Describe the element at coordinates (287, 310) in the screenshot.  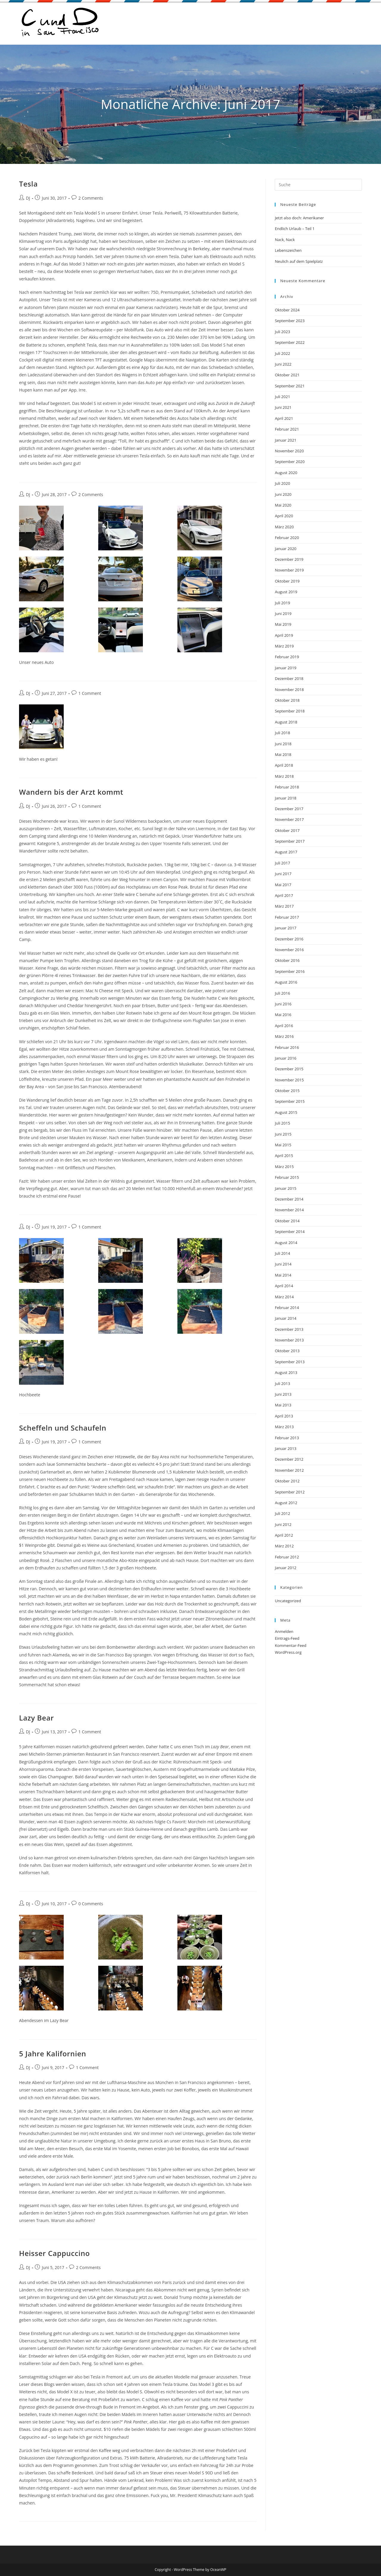
I see `Oktober 2024` at that location.